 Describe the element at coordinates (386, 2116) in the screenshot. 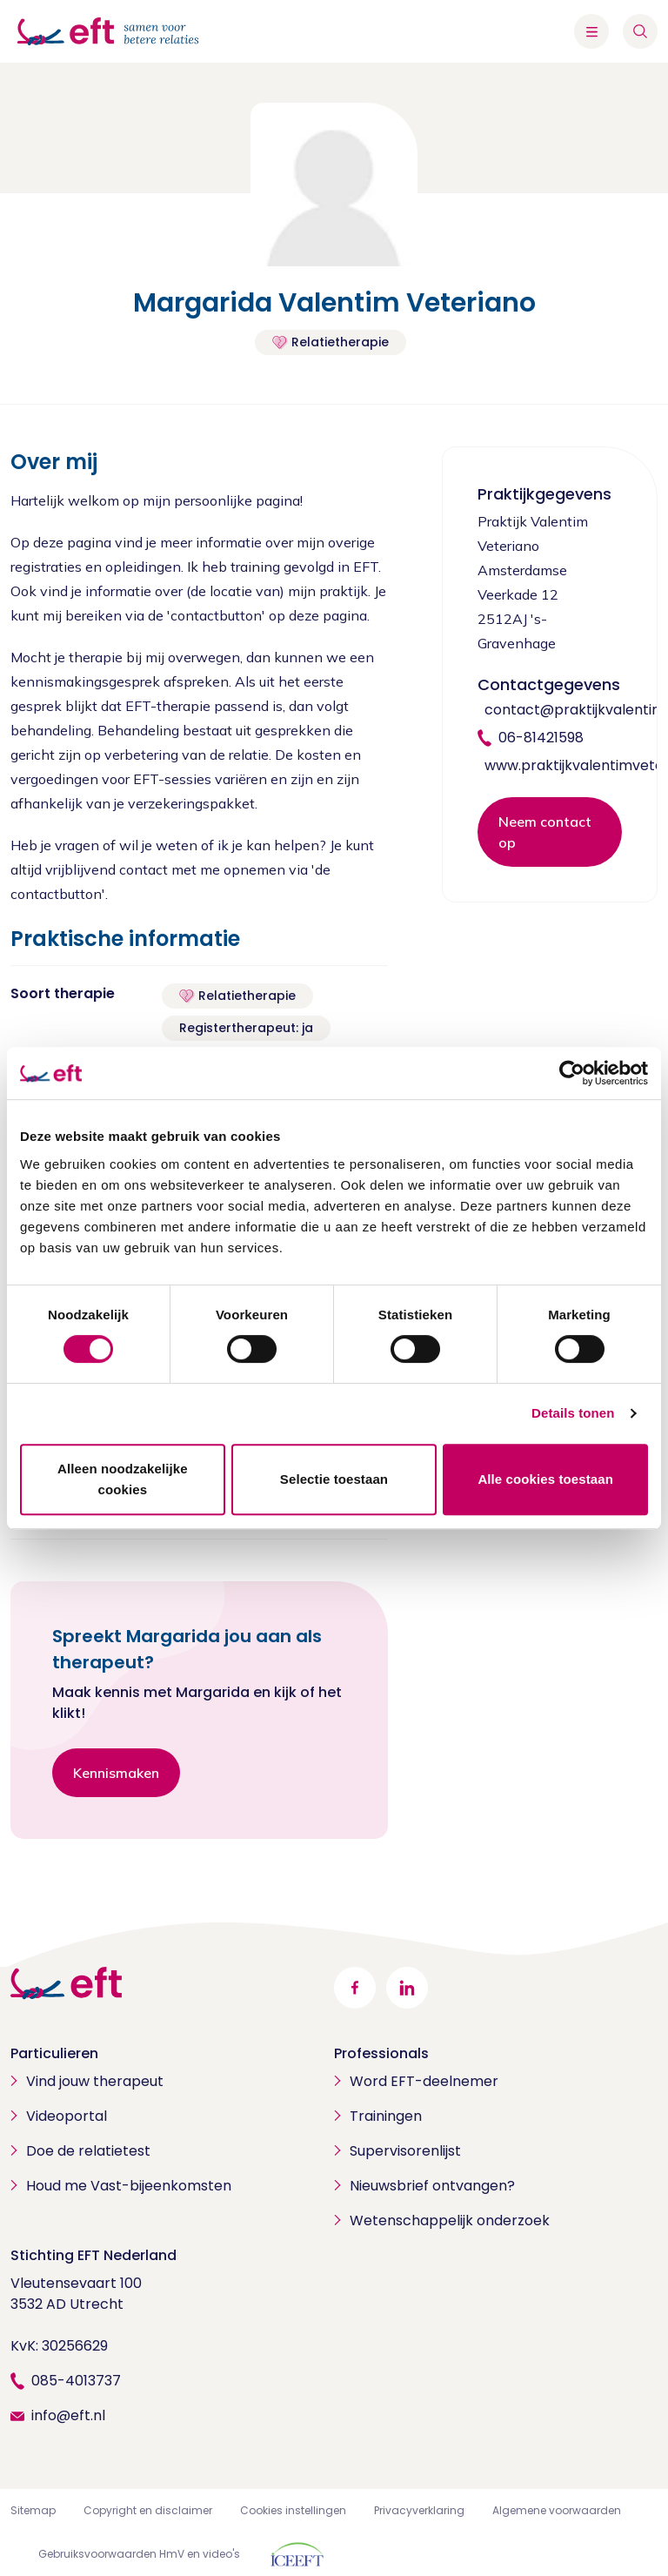

I see `Trainingen` at that location.